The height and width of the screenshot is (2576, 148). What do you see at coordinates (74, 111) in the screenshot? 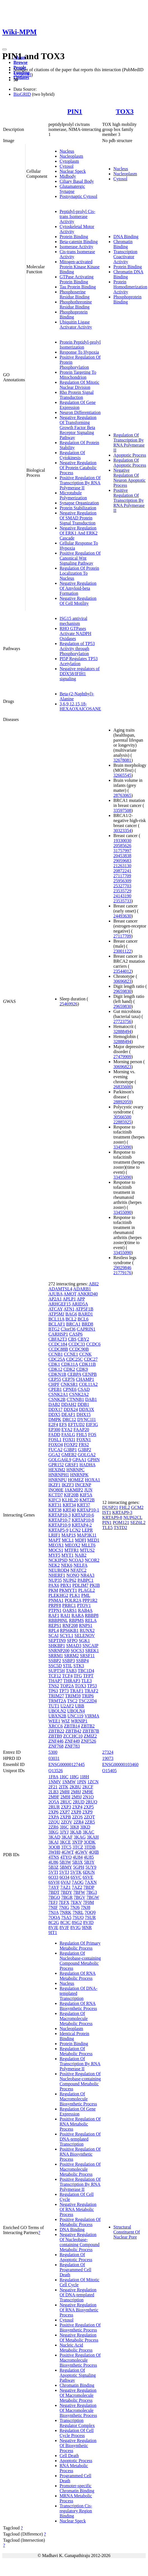
I see `PIN1` at bounding box center [74, 111].